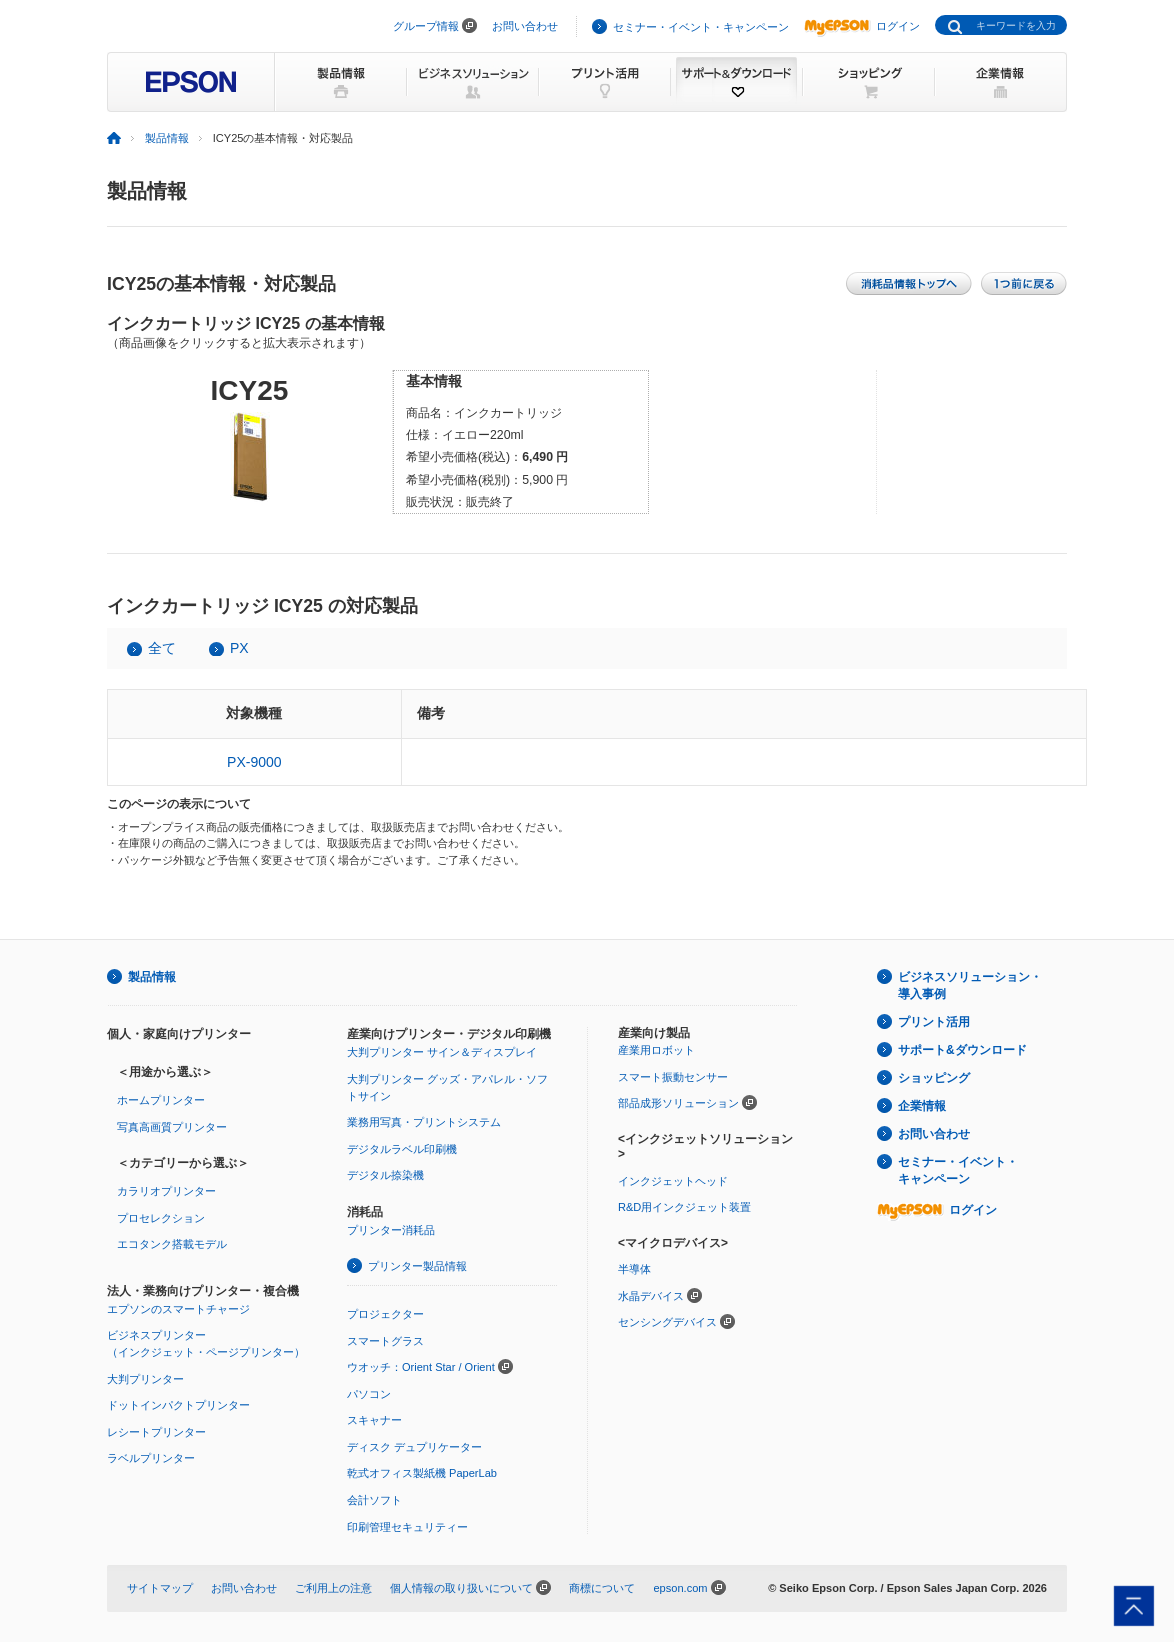 Image resolution: width=1174 pixels, height=1642 pixels. I want to click on 産業用ロボット, so click(656, 1050).